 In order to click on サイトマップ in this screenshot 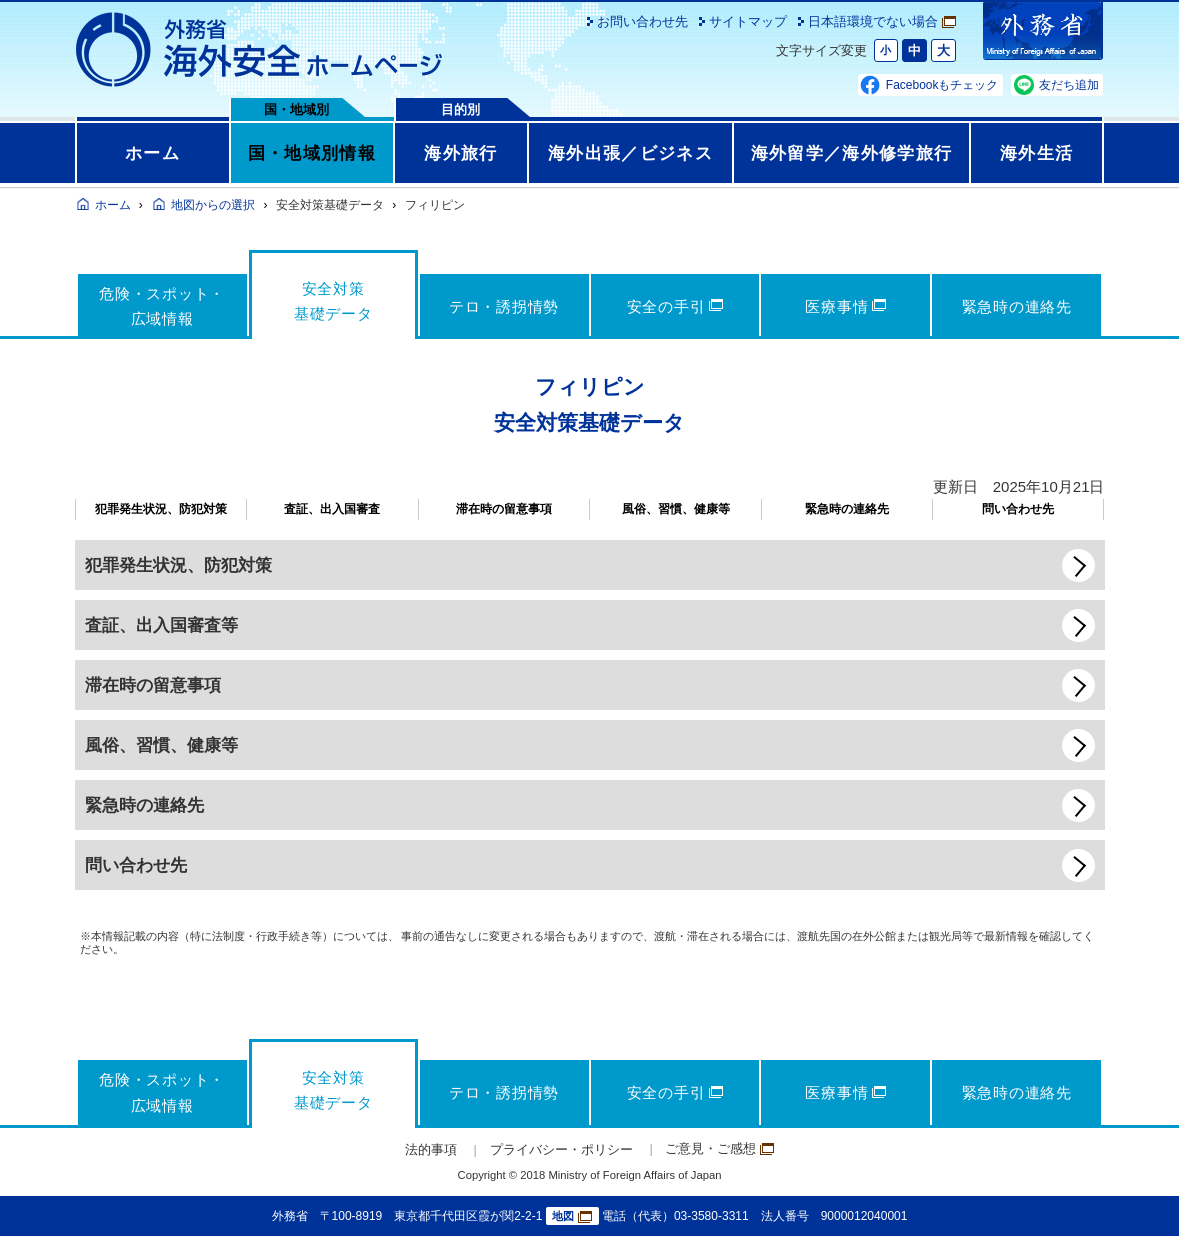, I will do `click(748, 21)`.